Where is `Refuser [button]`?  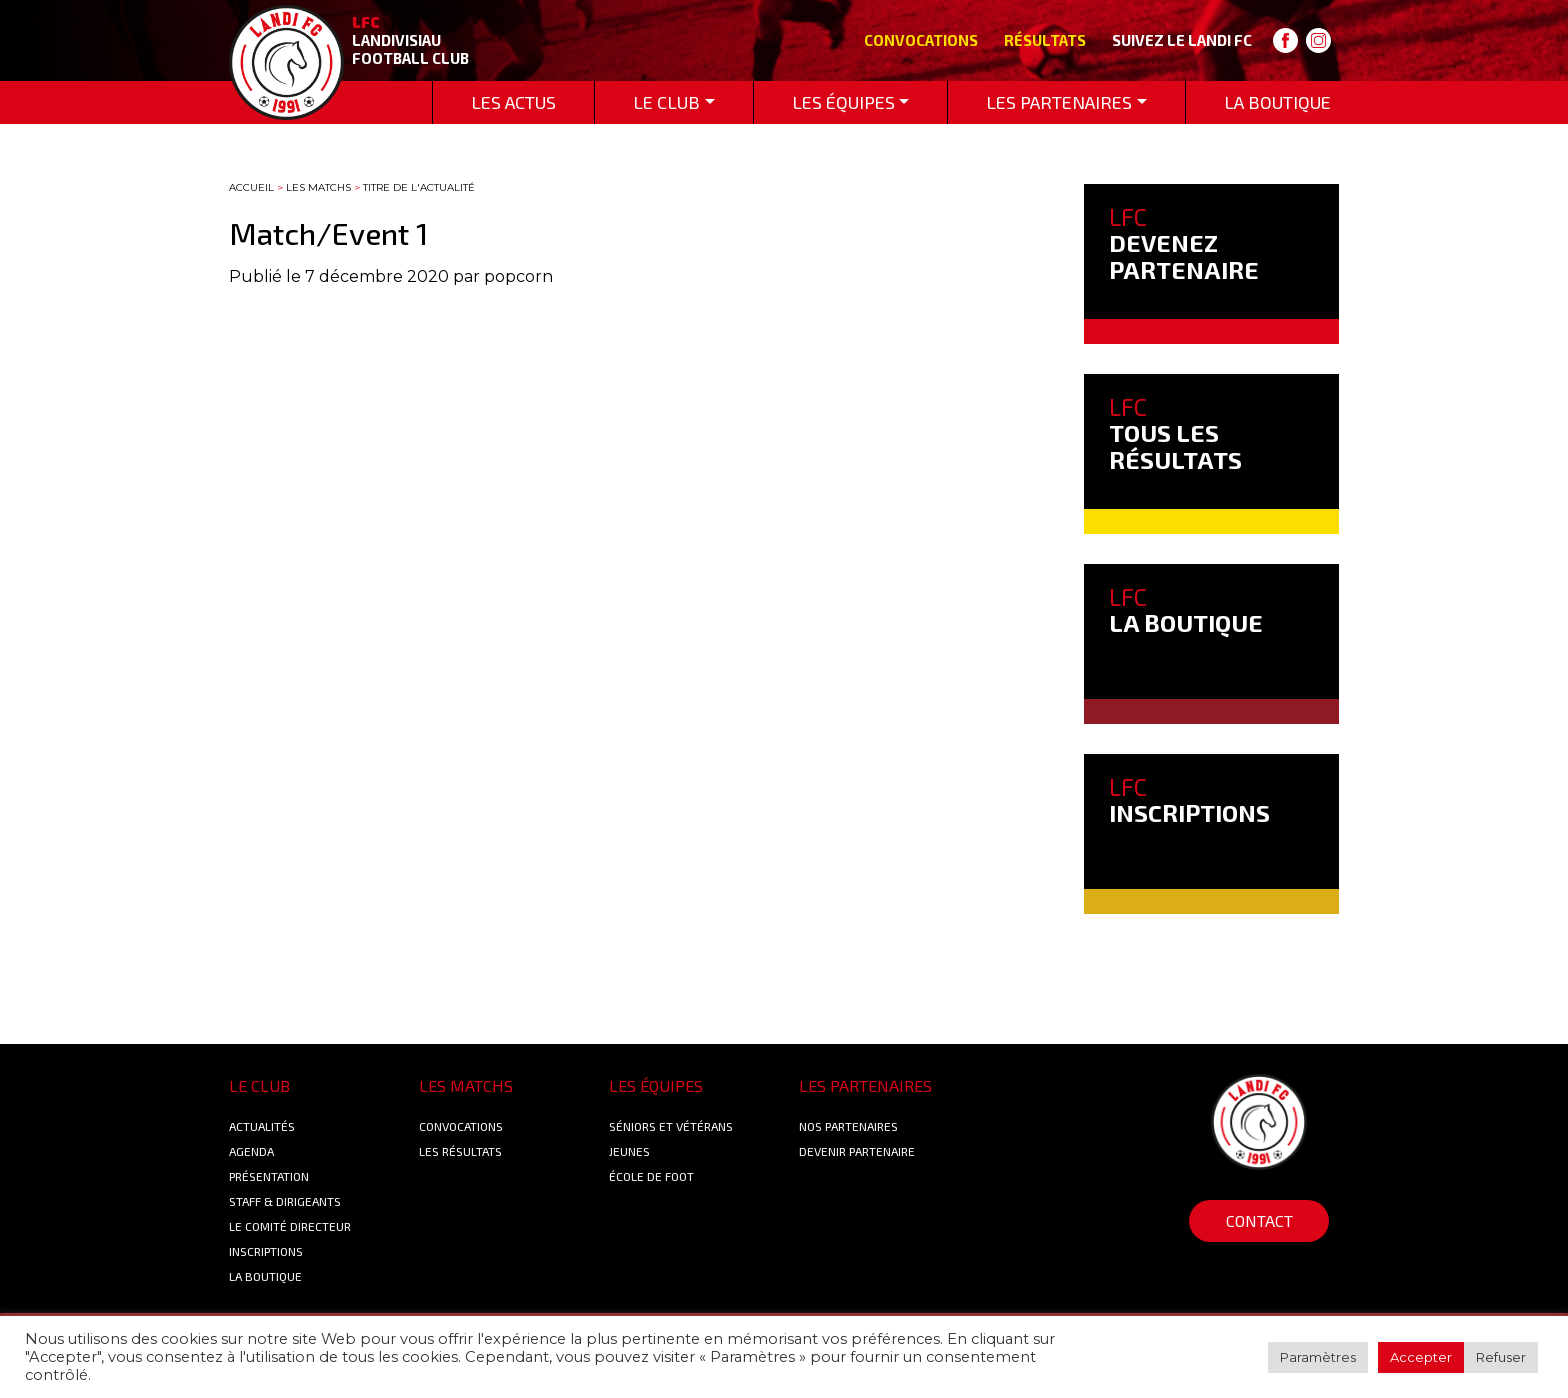 Refuser [button] is located at coordinates (1501, 1357).